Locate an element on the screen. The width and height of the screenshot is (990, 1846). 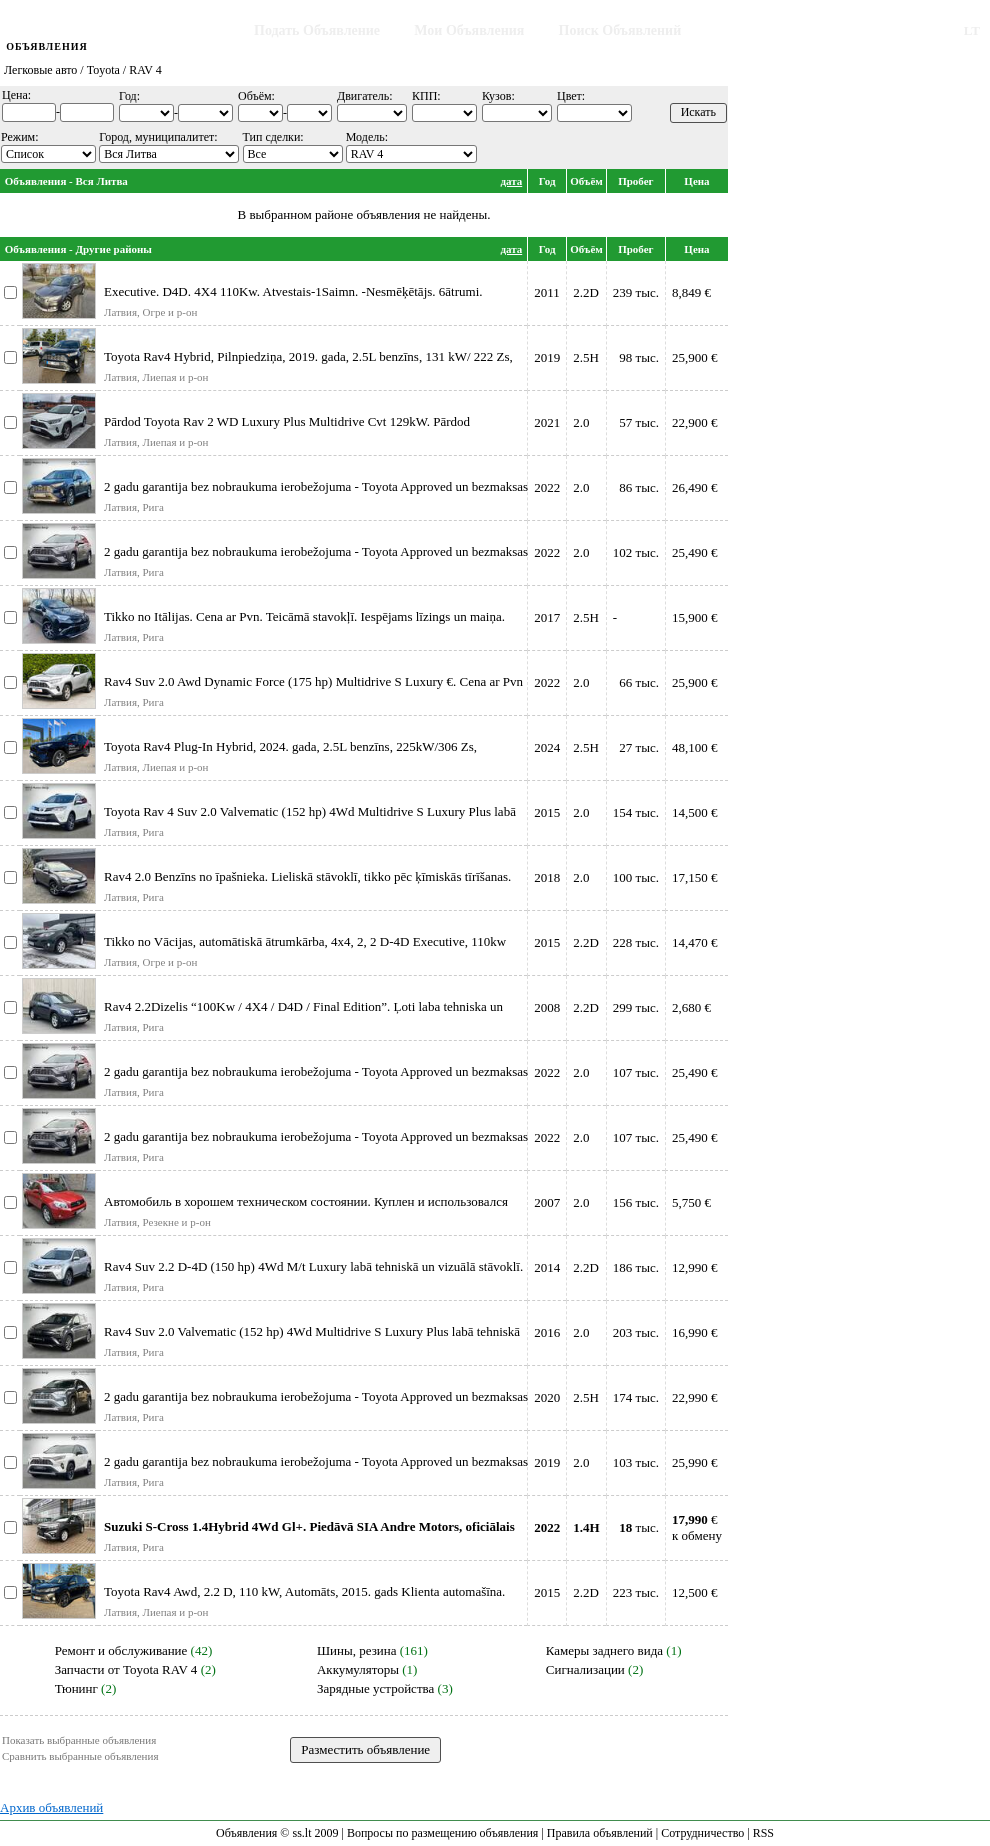
66 тыс. is located at coordinates (639, 682).